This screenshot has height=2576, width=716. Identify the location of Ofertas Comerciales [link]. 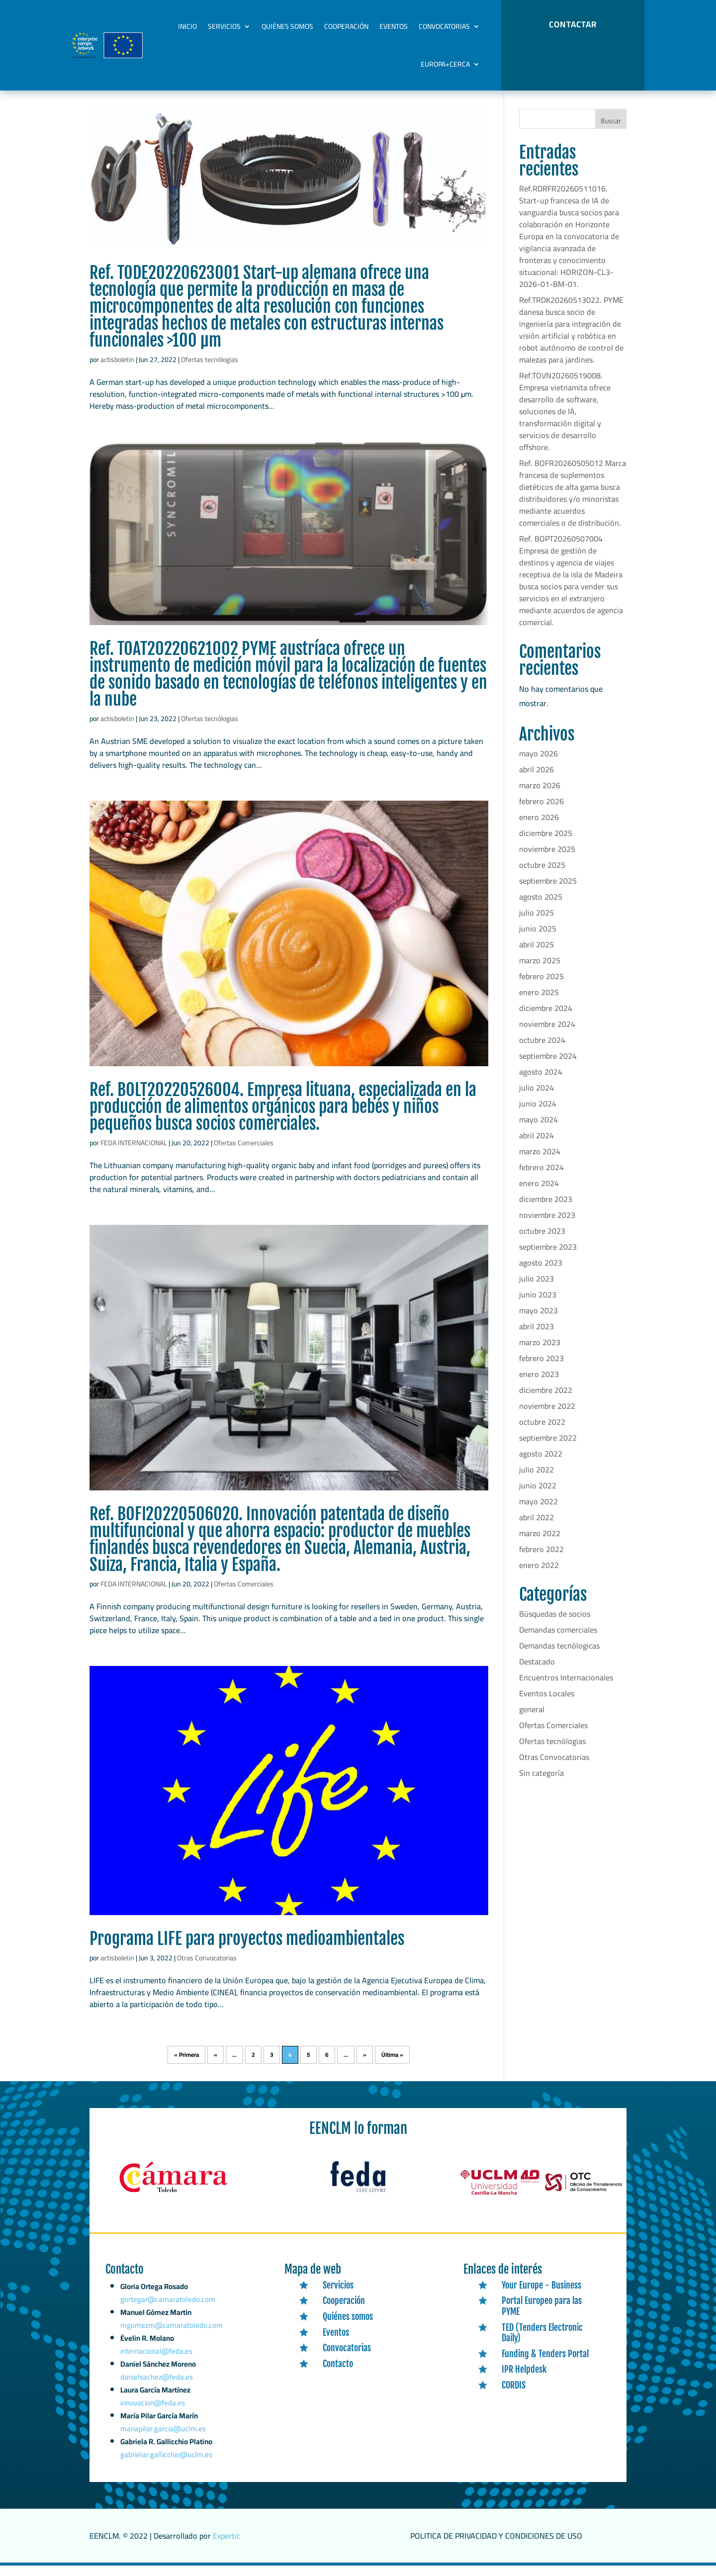
(243, 1153).